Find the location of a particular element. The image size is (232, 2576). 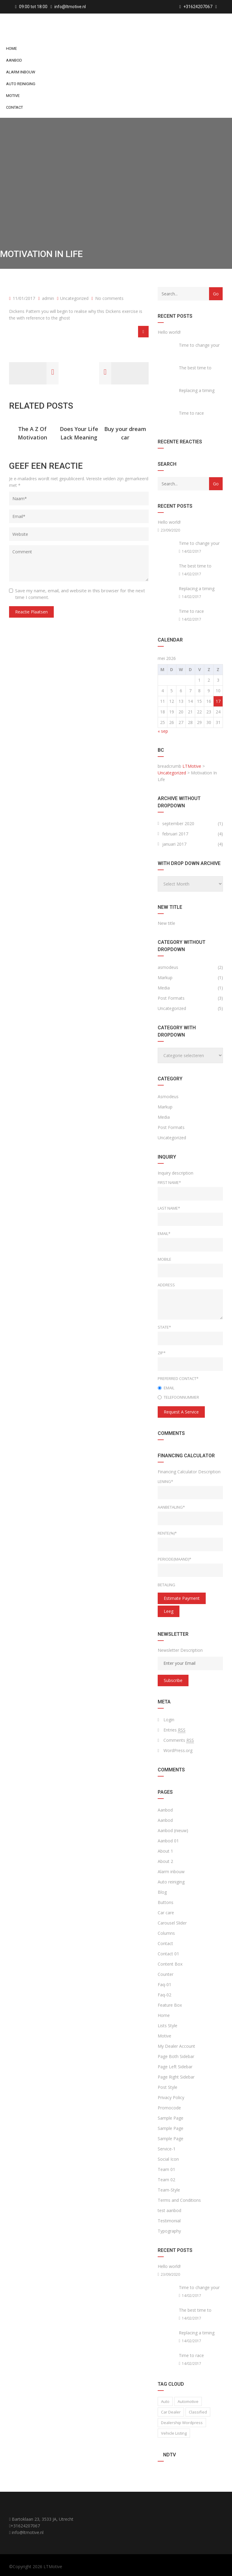

Address is located at coordinates (166, 1285).